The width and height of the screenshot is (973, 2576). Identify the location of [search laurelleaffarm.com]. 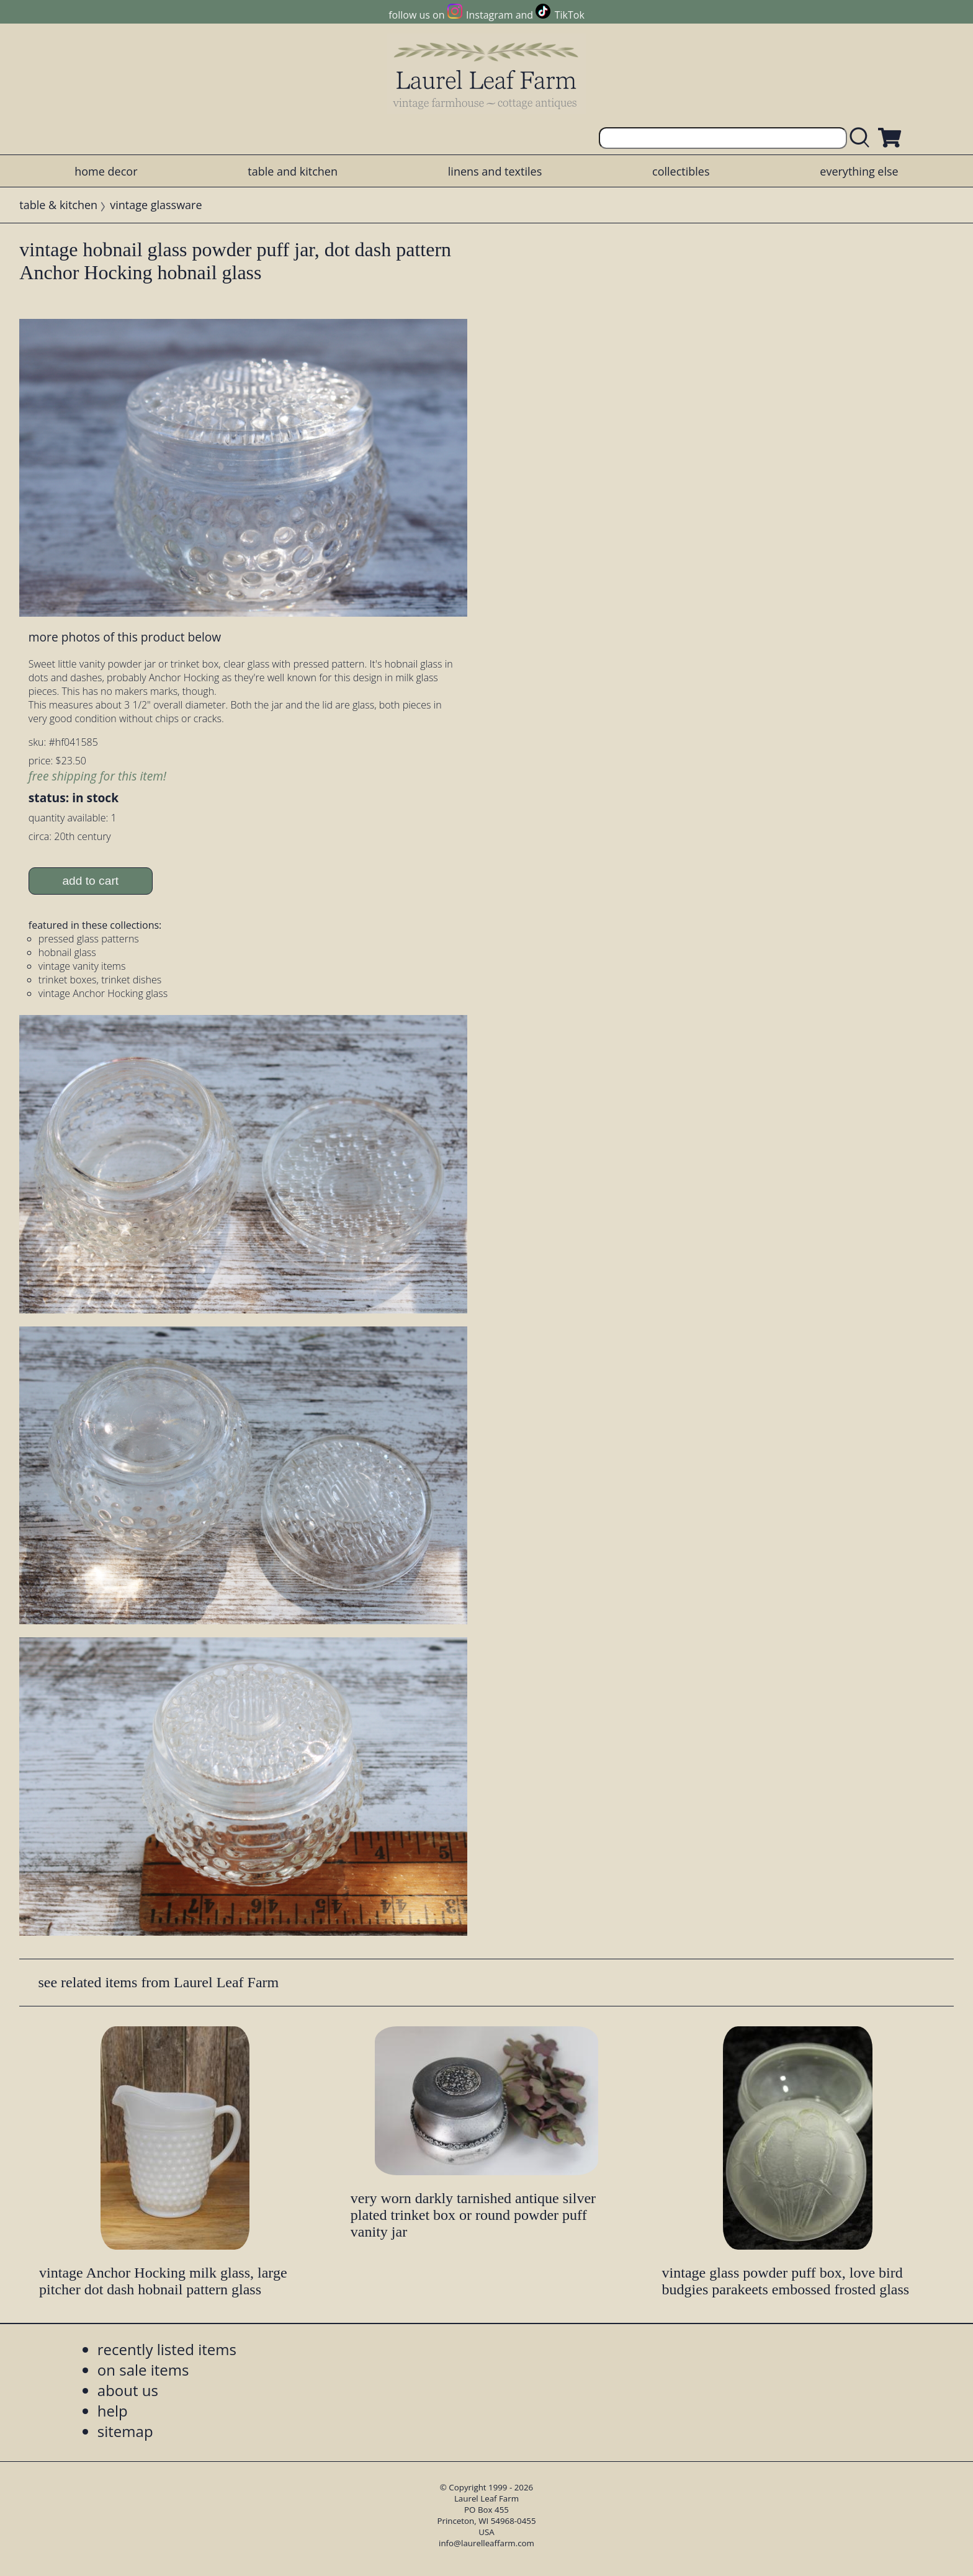
(862, 138).